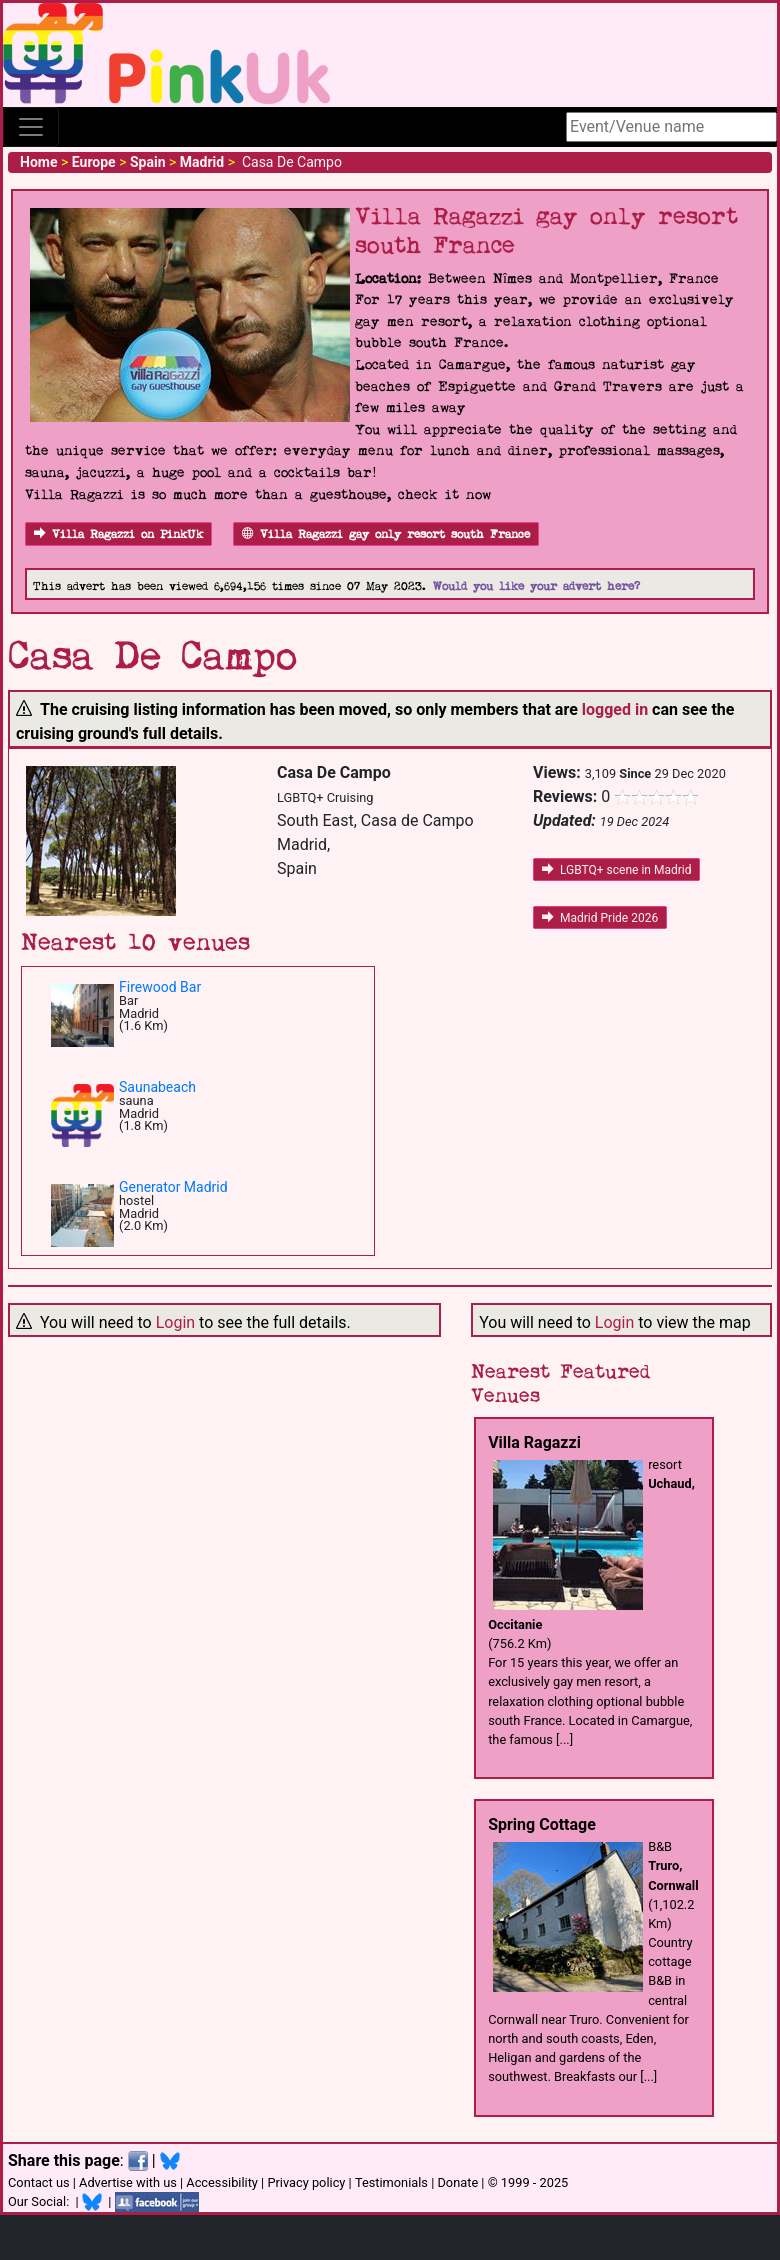 Image resolution: width=780 pixels, height=2260 pixels. I want to click on Villa Ragazzi gay only resort south France, so click(386, 534).